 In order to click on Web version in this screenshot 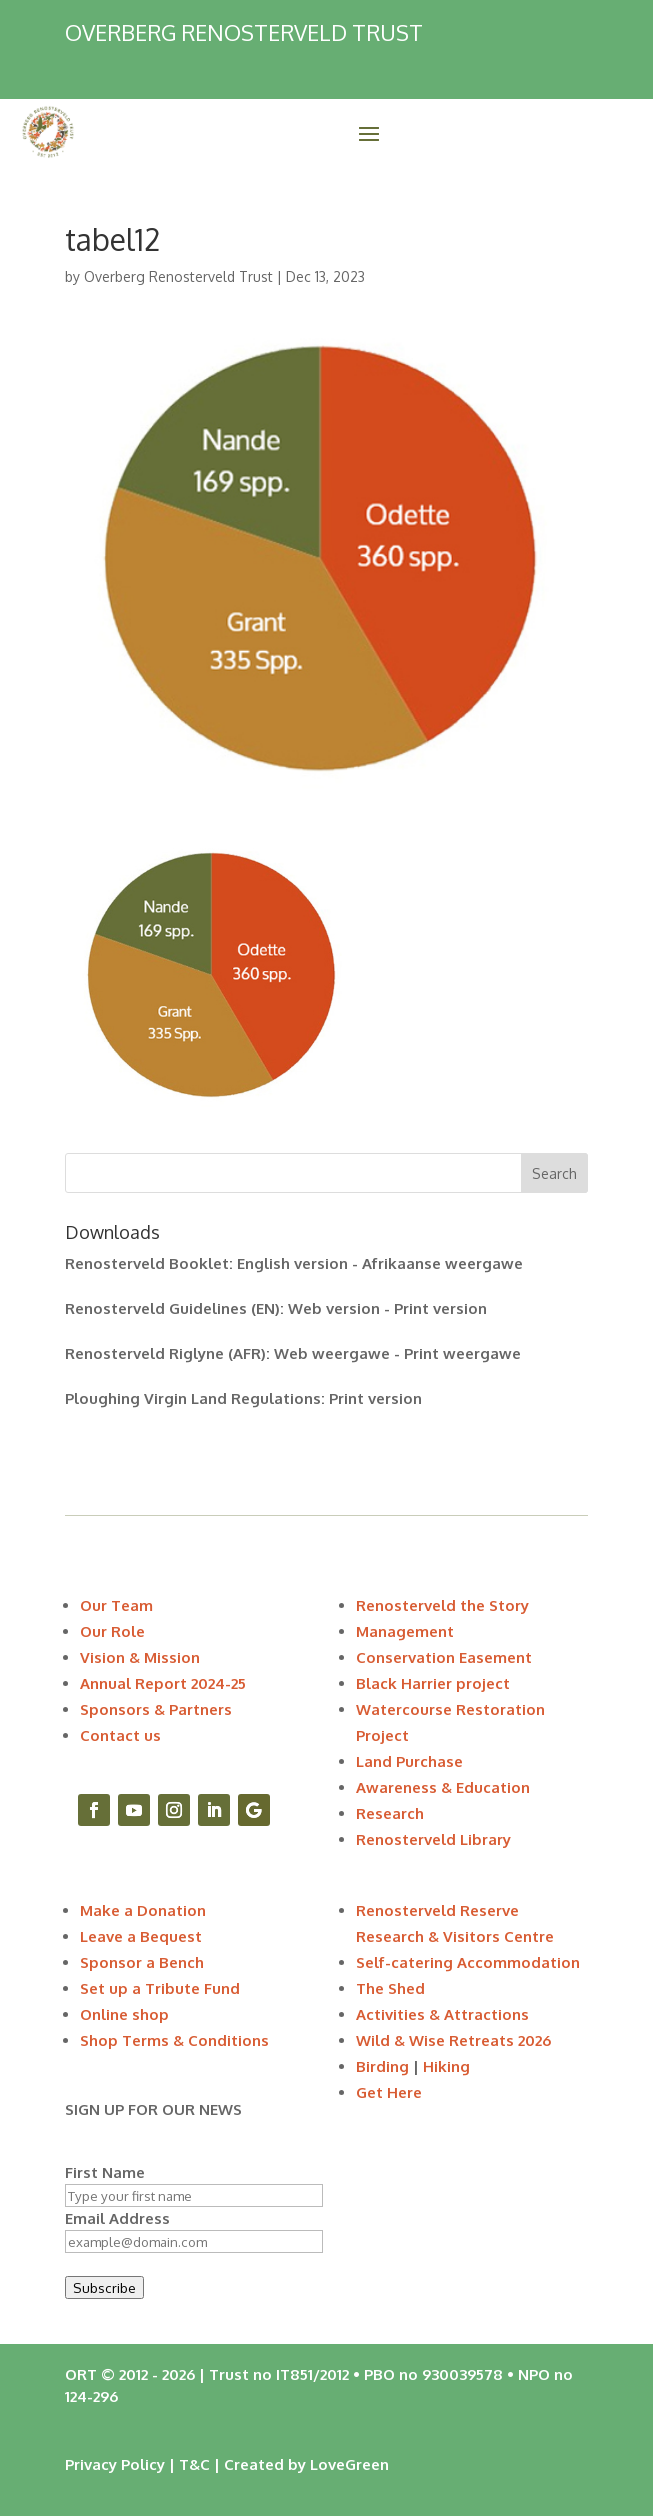, I will do `click(334, 1308)`.